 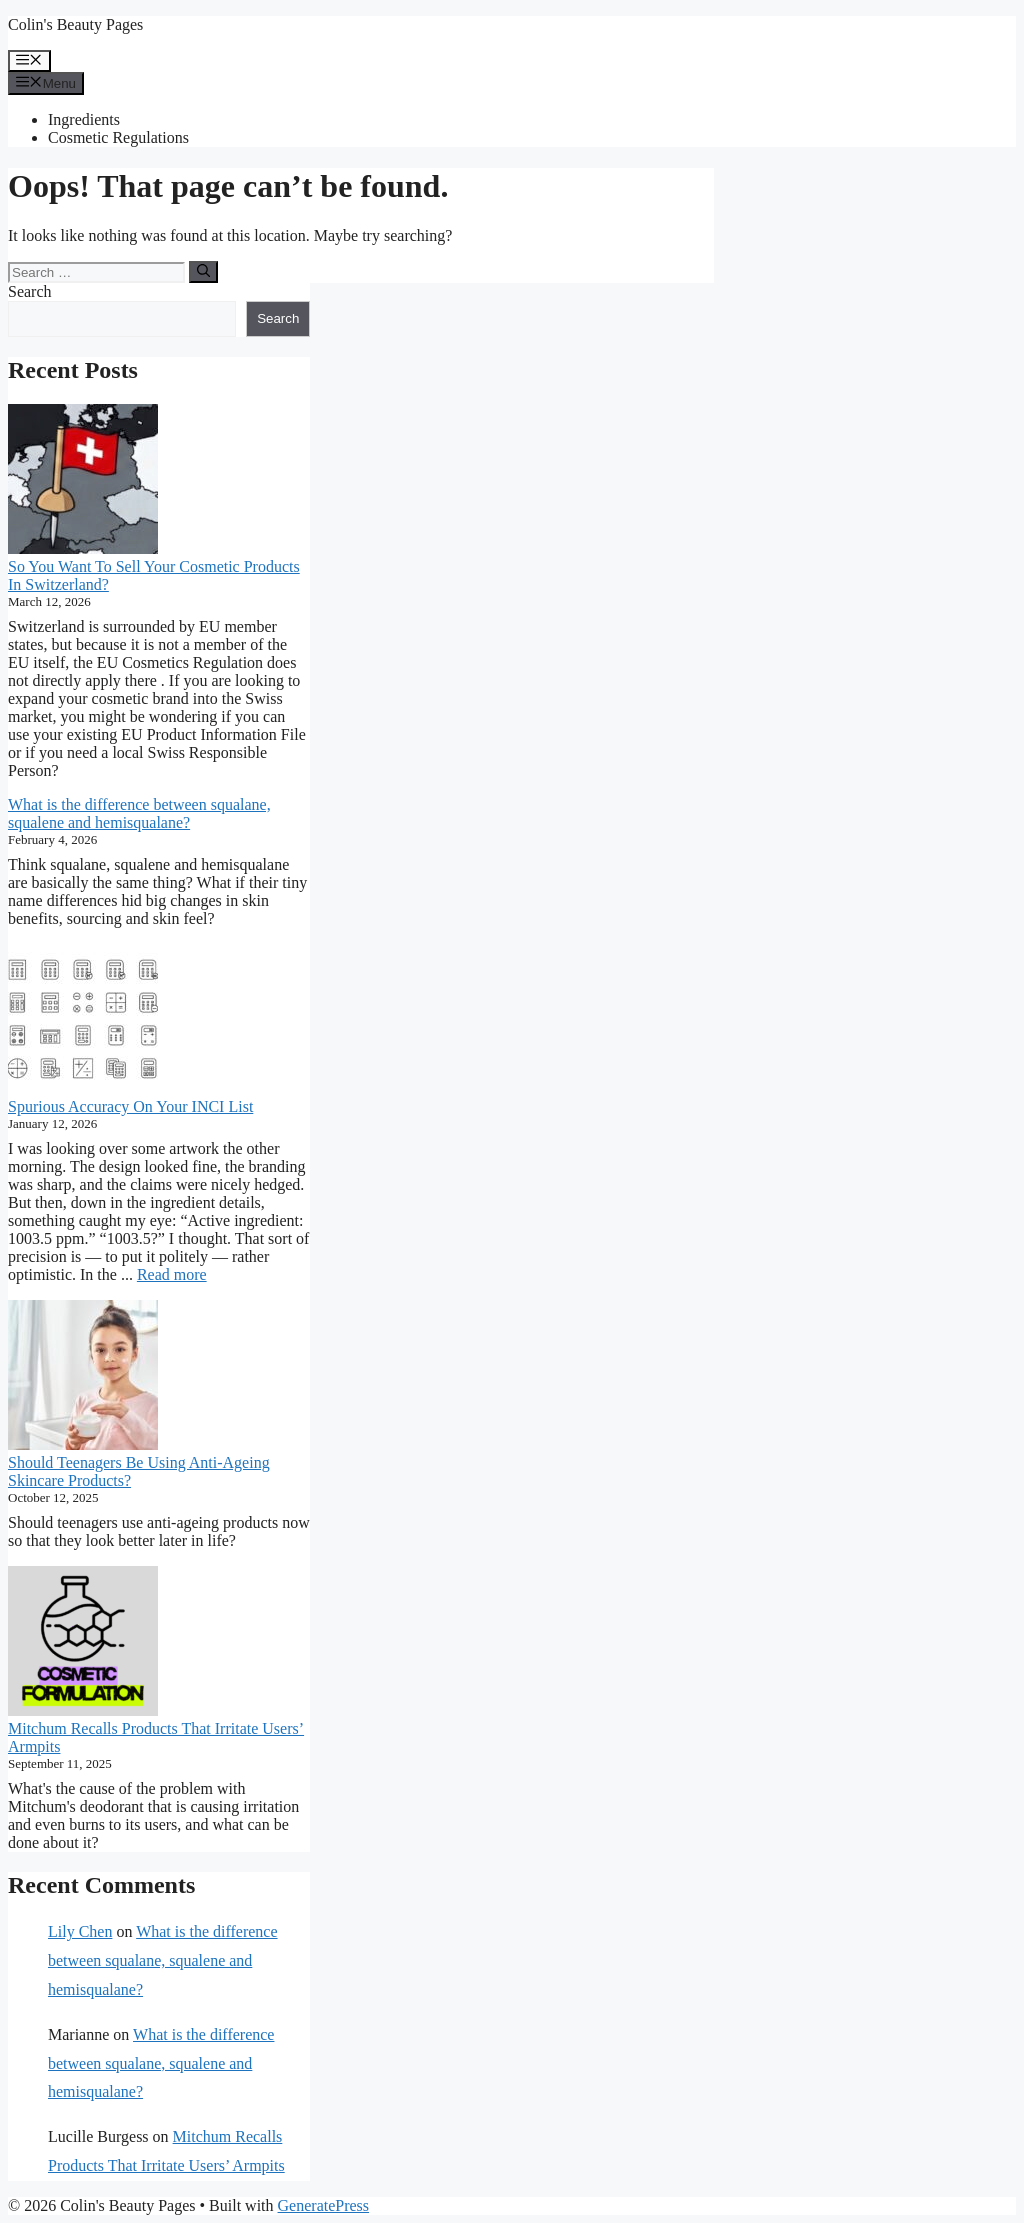 What do you see at coordinates (80, 1931) in the screenshot?
I see `Lily Chen` at bounding box center [80, 1931].